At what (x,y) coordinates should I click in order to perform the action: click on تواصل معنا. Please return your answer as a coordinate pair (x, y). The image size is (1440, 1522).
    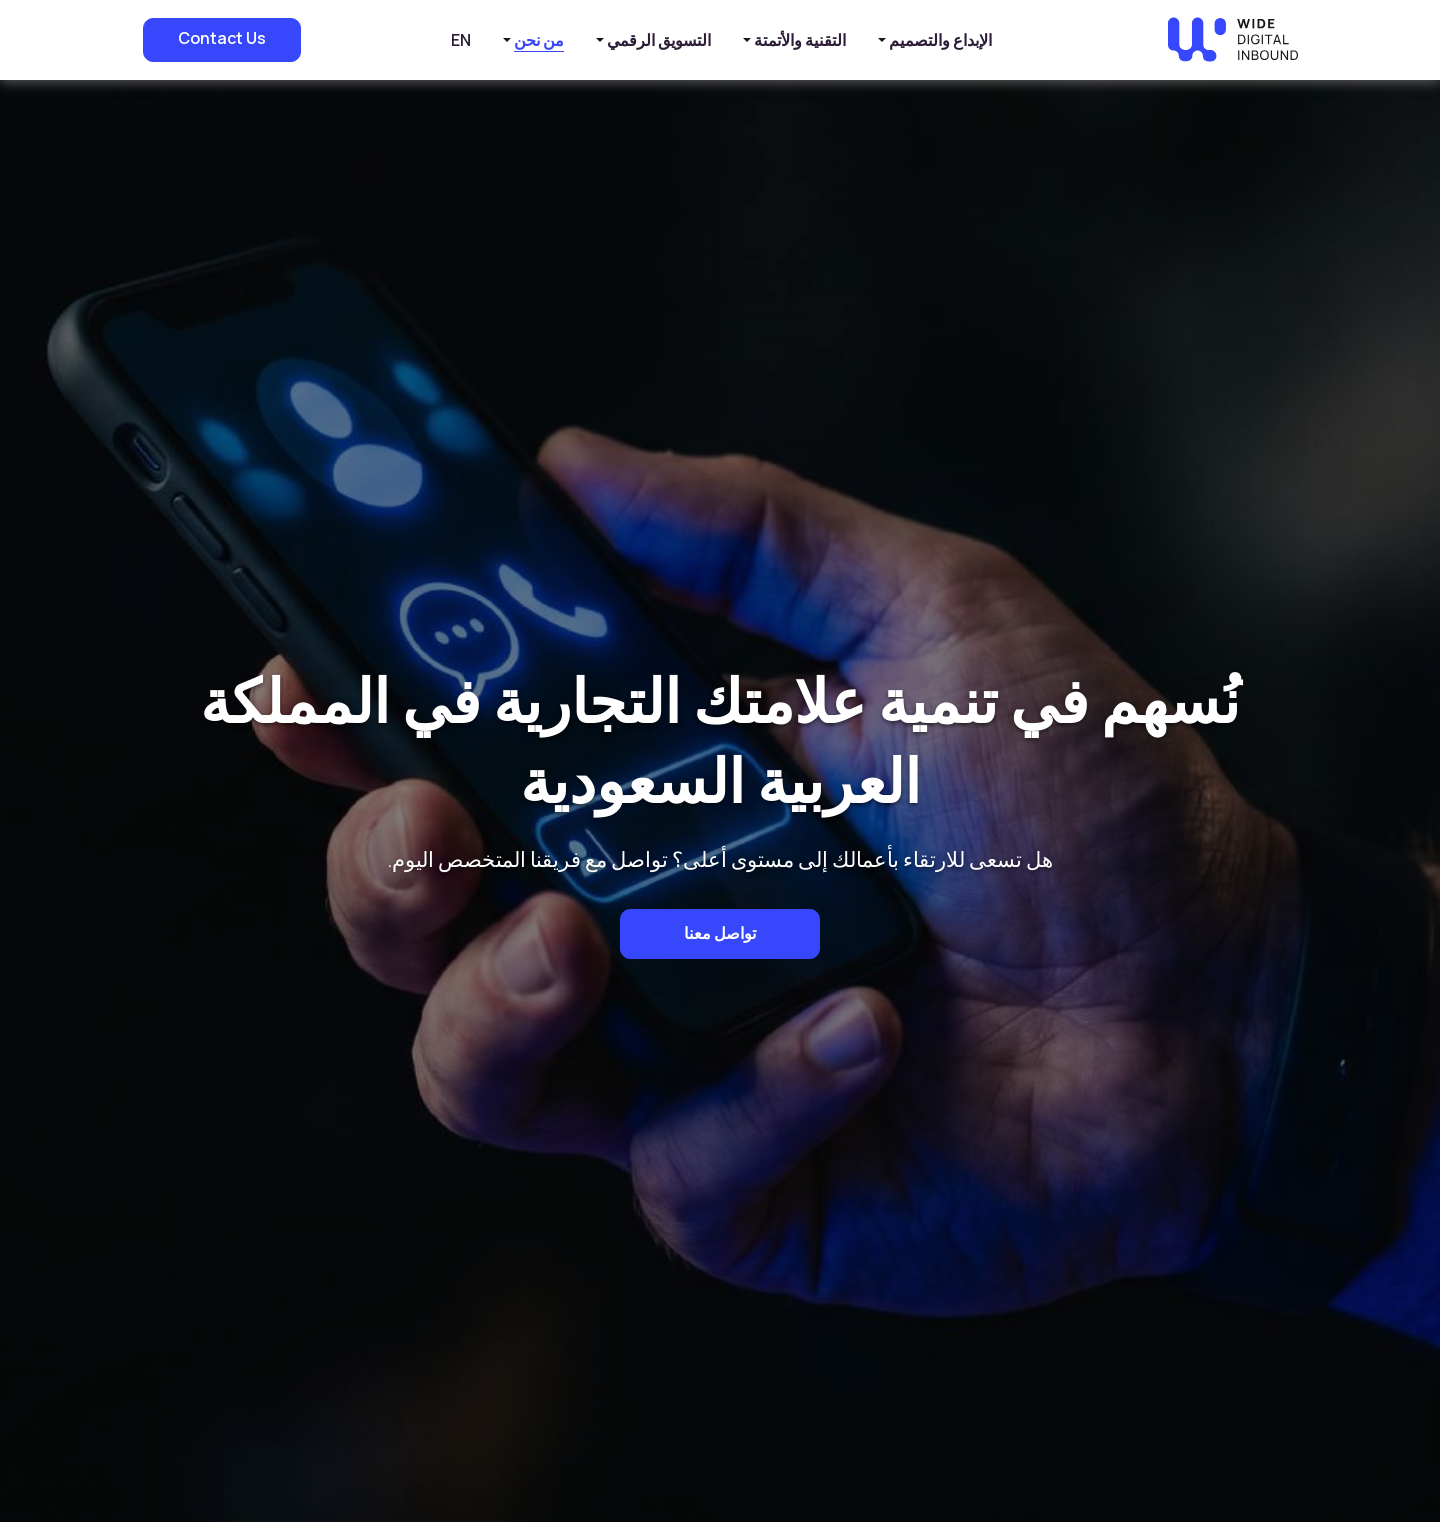
    Looking at the image, I should click on (720, 933).